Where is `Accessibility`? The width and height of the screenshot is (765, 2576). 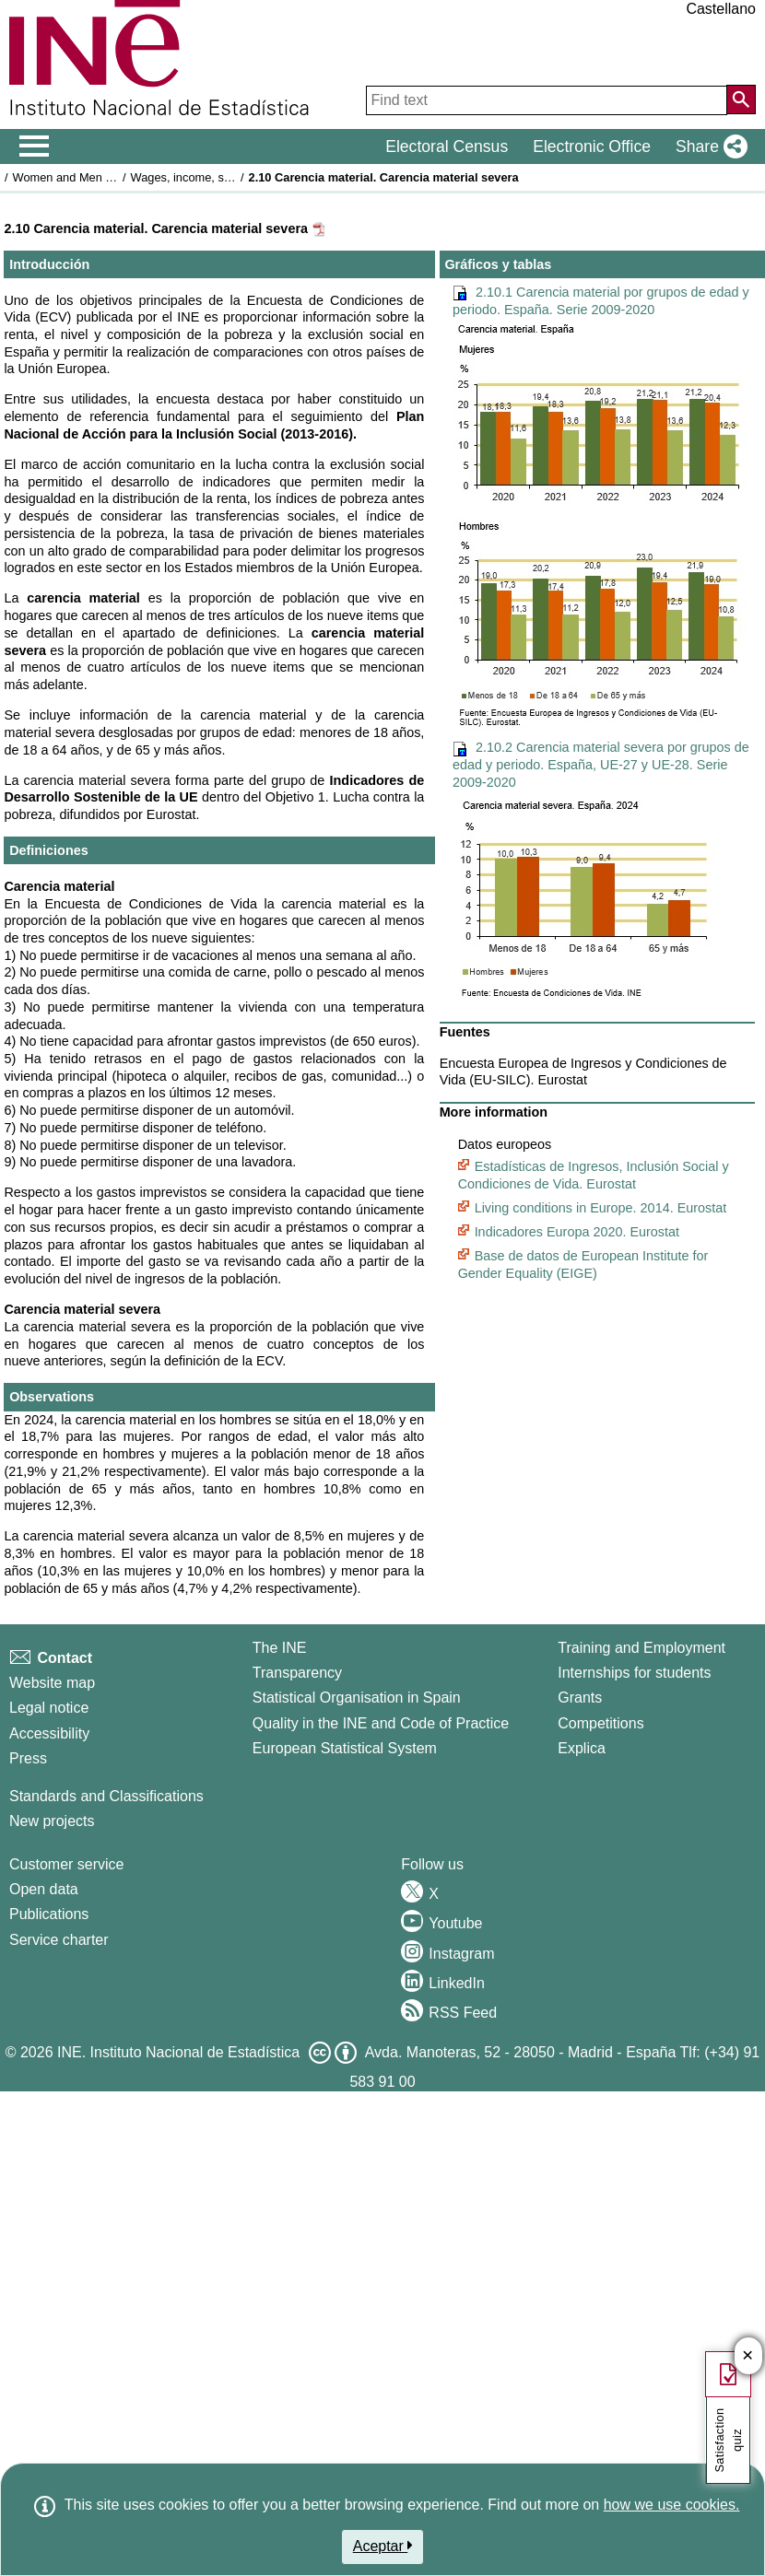 Accessibility is located at coordinates (49, 1733).